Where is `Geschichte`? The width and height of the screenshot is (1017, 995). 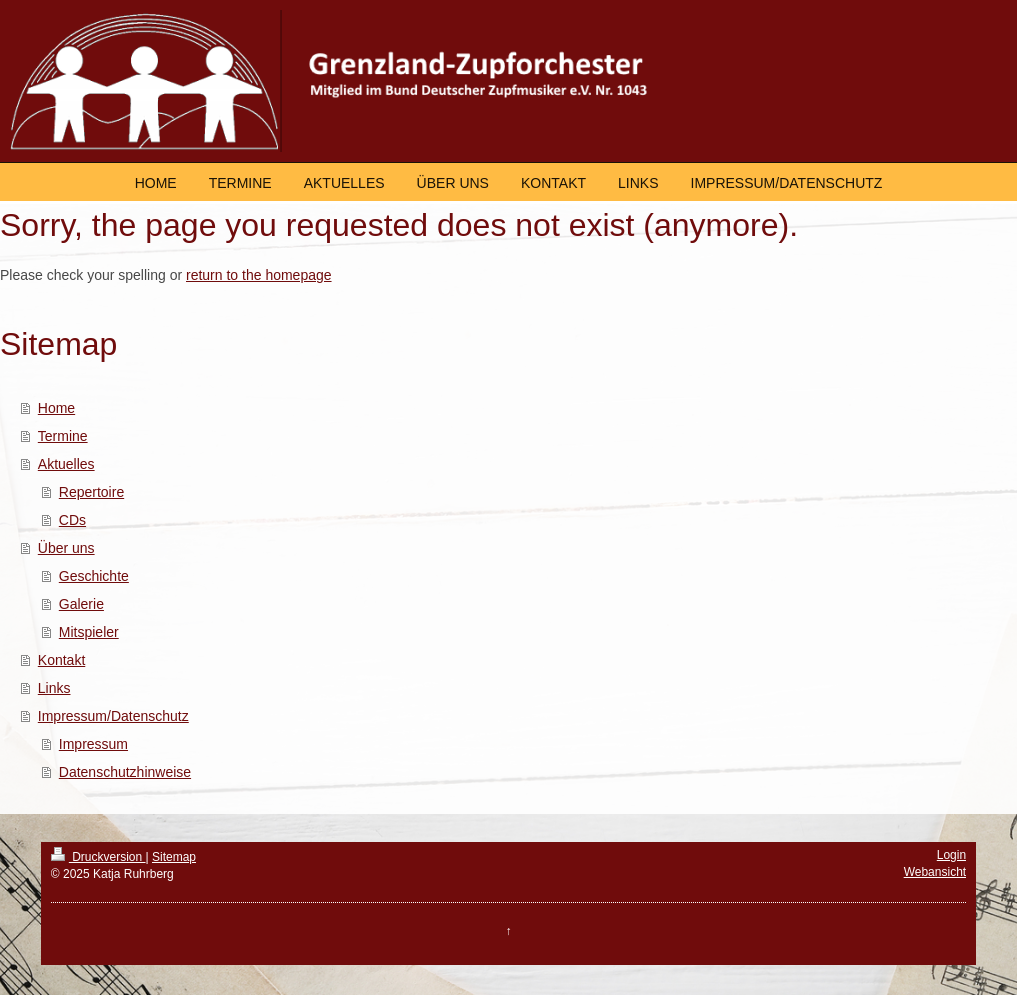 Geschichte is located at coordinates (94, 576).